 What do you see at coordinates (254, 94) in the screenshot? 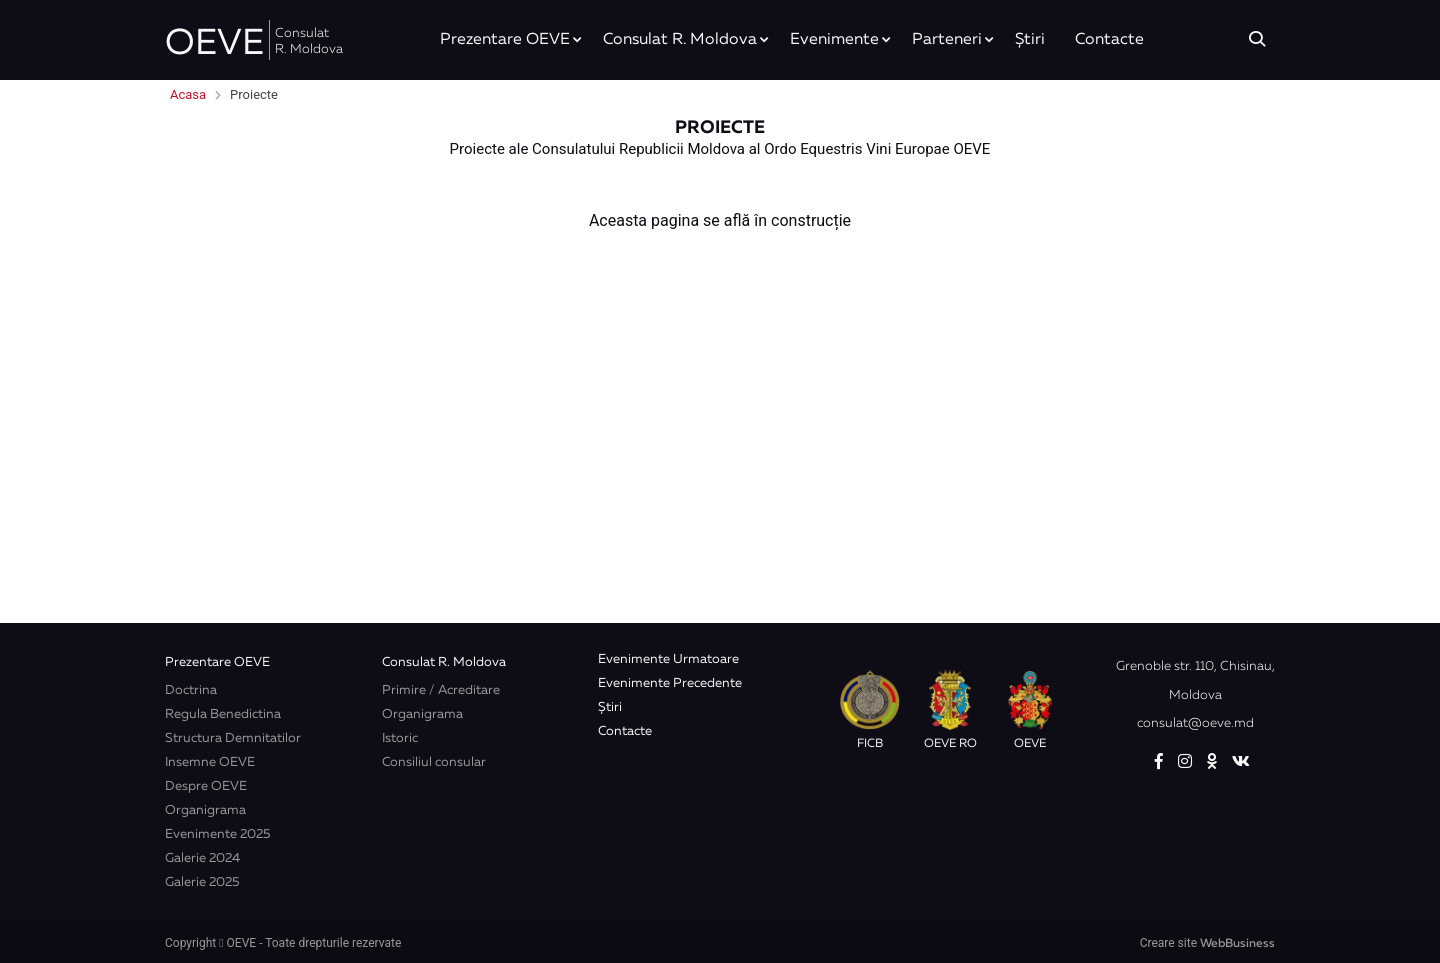
I see `Proiecte` at bounding box center [254, 94].